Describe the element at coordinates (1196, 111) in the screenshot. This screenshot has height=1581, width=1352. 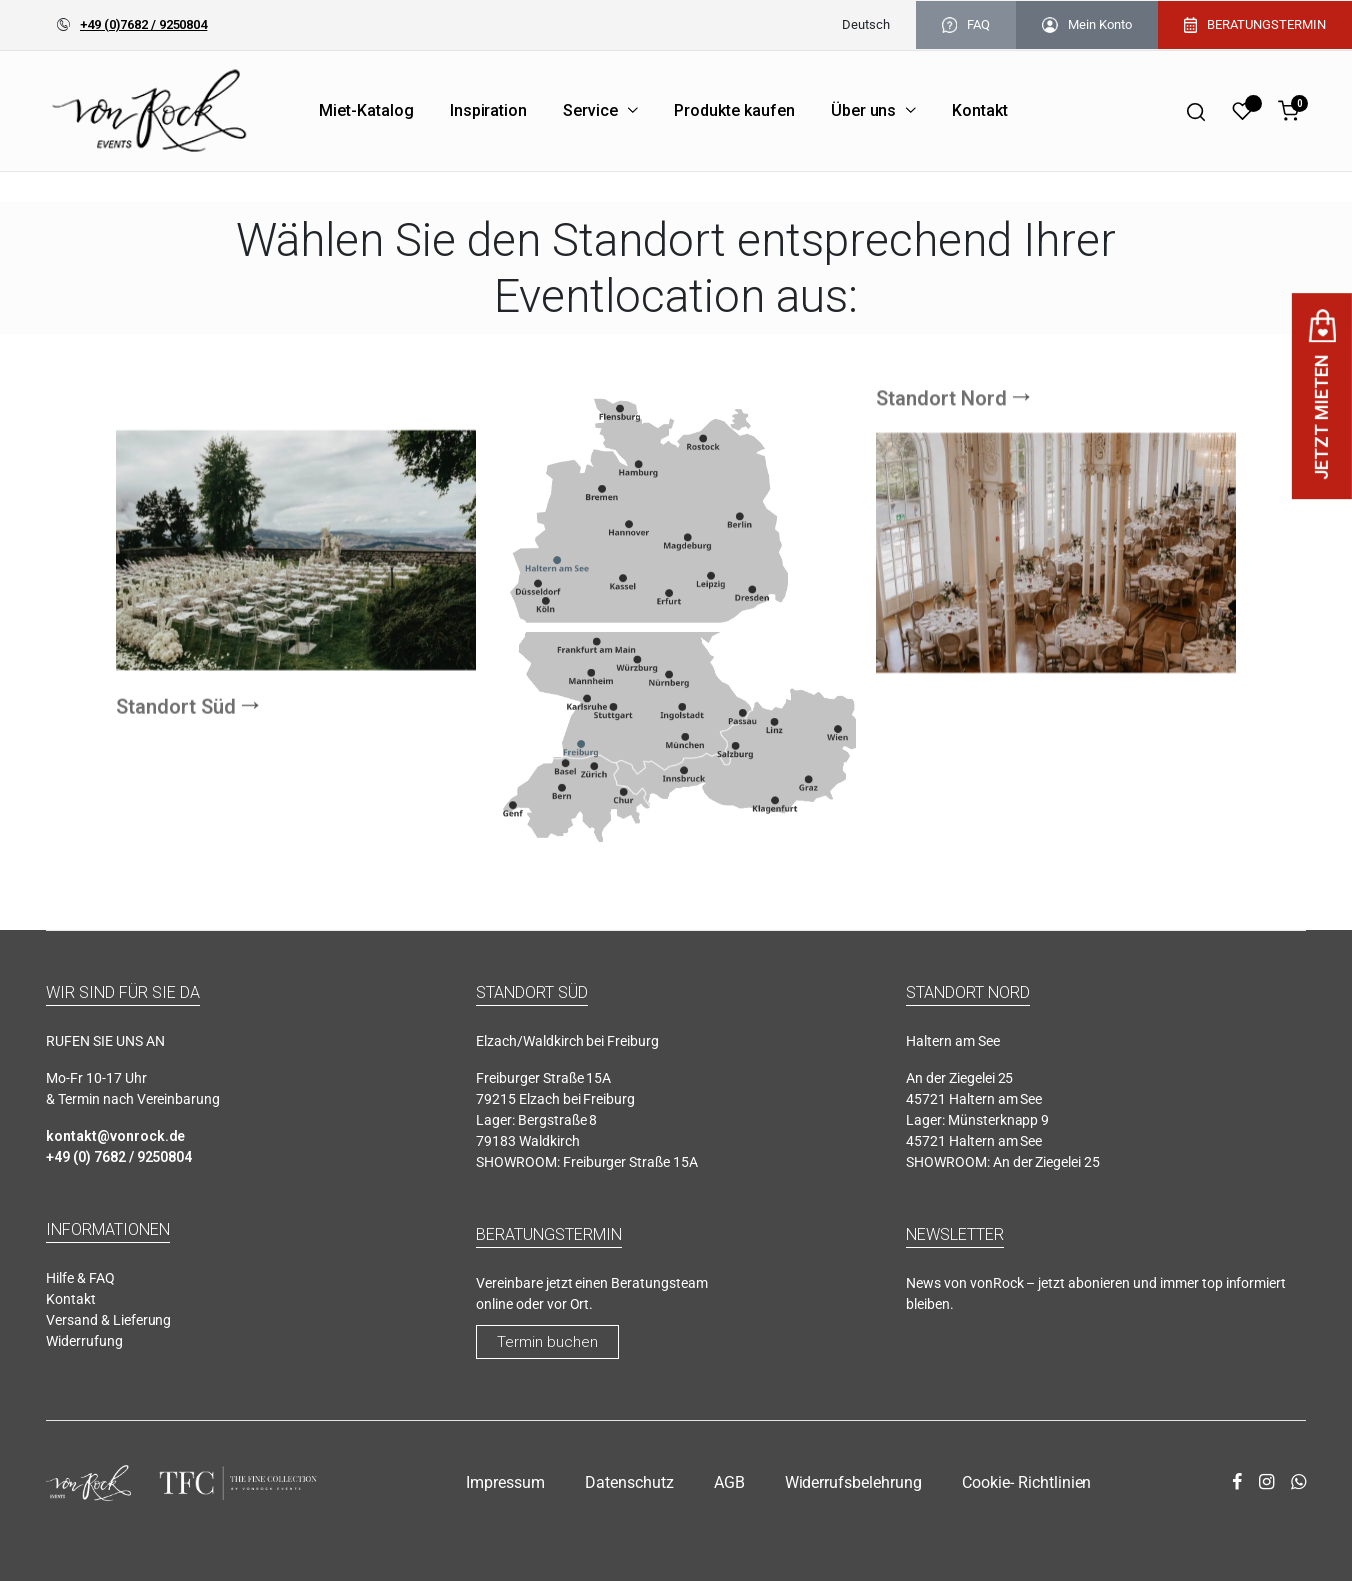
I see `[Search]` at that location.